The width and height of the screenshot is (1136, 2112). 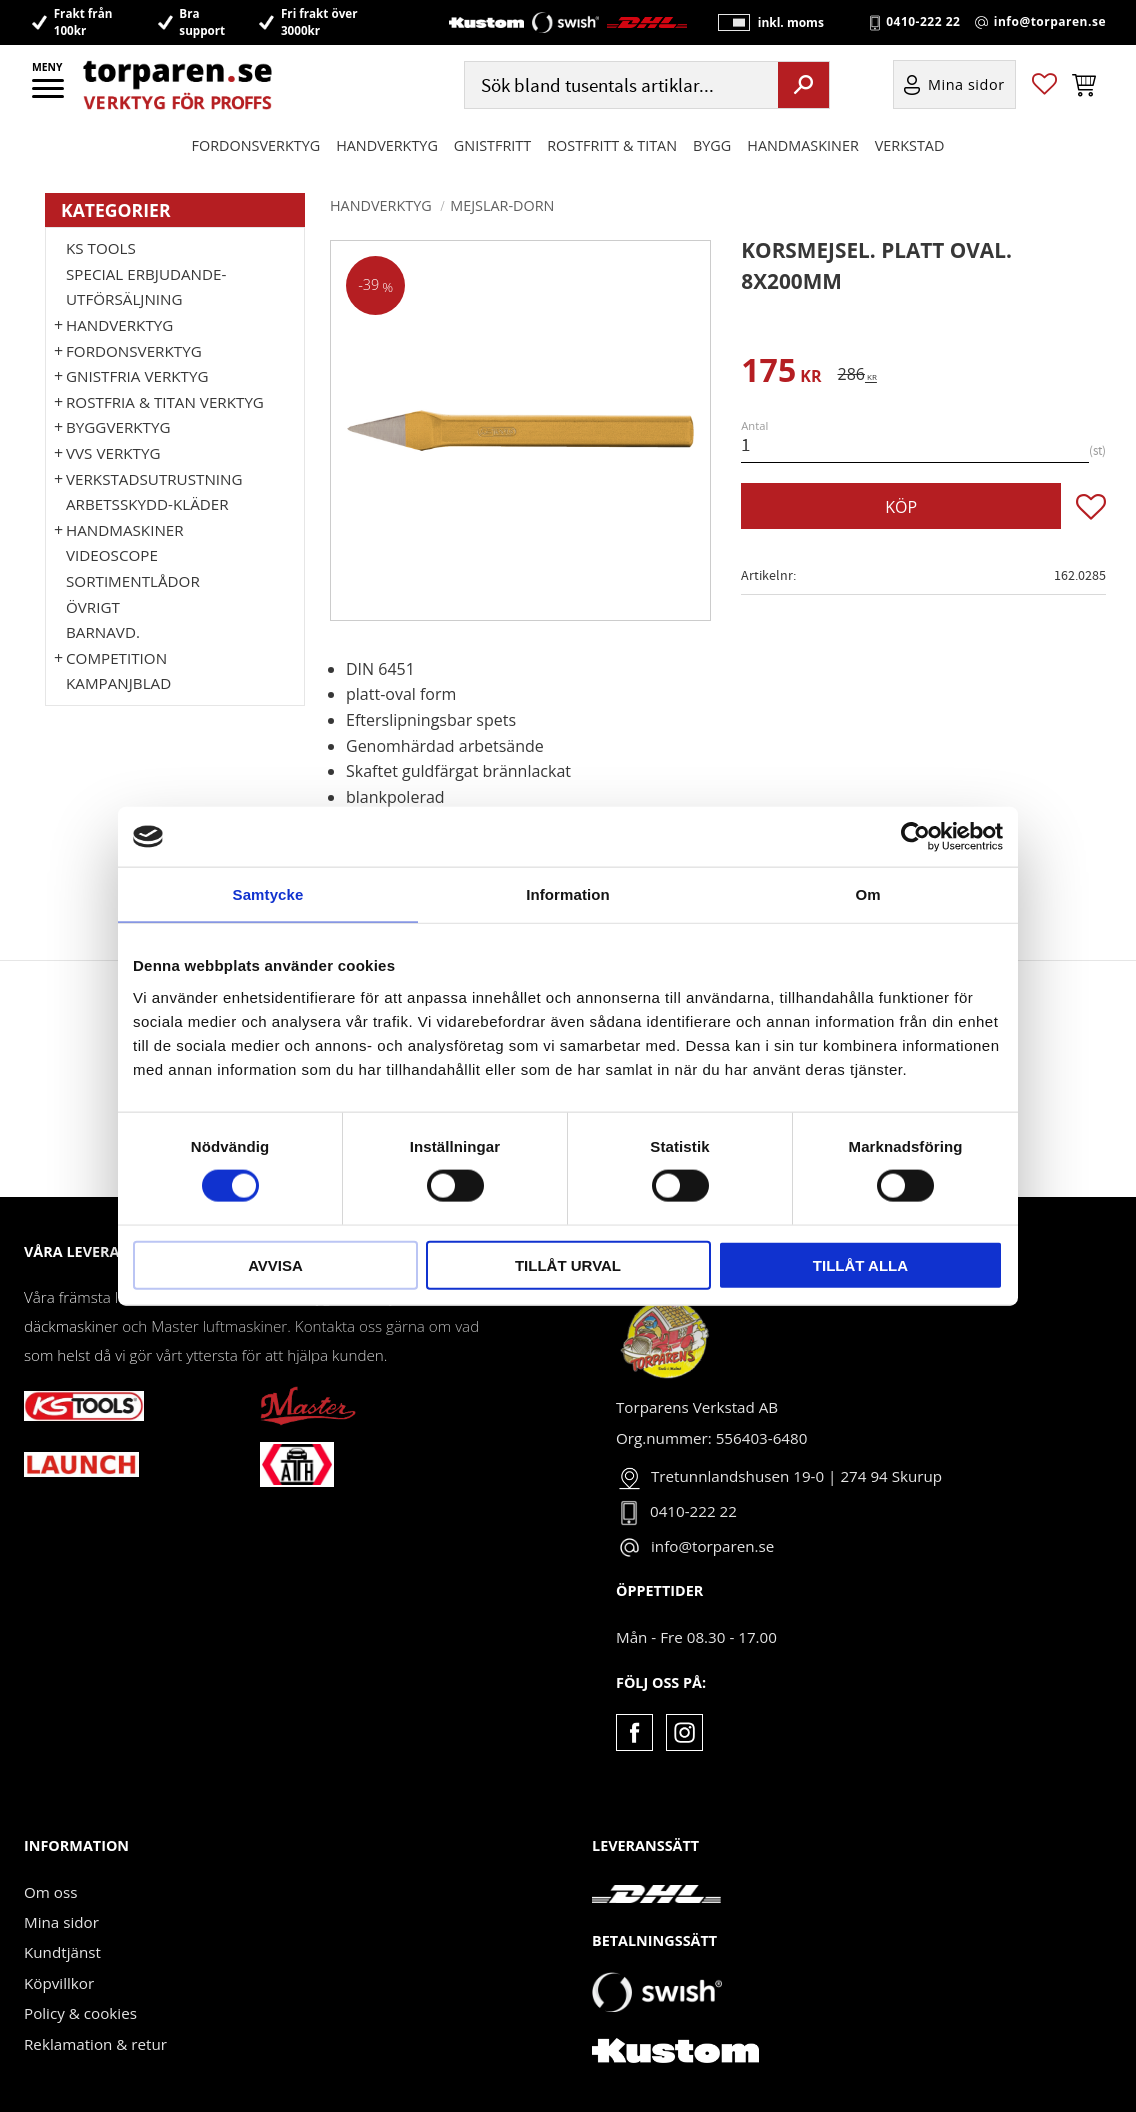 What do you see at coordinates (101, 248) in the screenshot?
I see `KS TOOLS [menuitem]` at bounding box center [101, 248].